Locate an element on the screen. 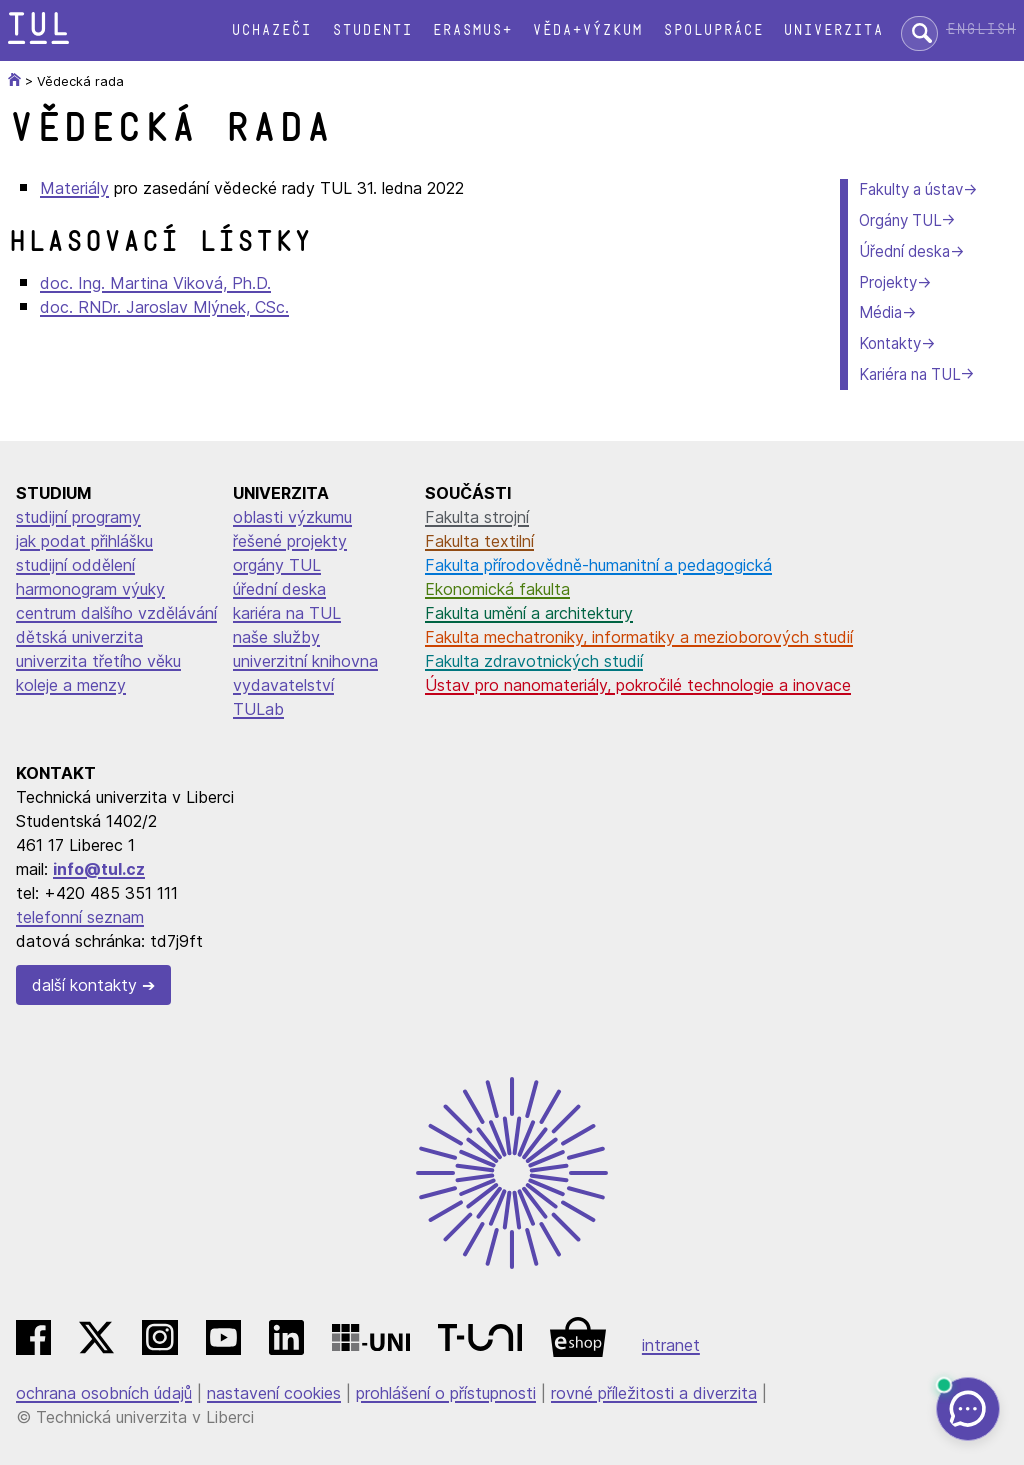 This screenshot has width=1024, height=1465. Fakulta umění a architektury is located at coordinates (529, 613).